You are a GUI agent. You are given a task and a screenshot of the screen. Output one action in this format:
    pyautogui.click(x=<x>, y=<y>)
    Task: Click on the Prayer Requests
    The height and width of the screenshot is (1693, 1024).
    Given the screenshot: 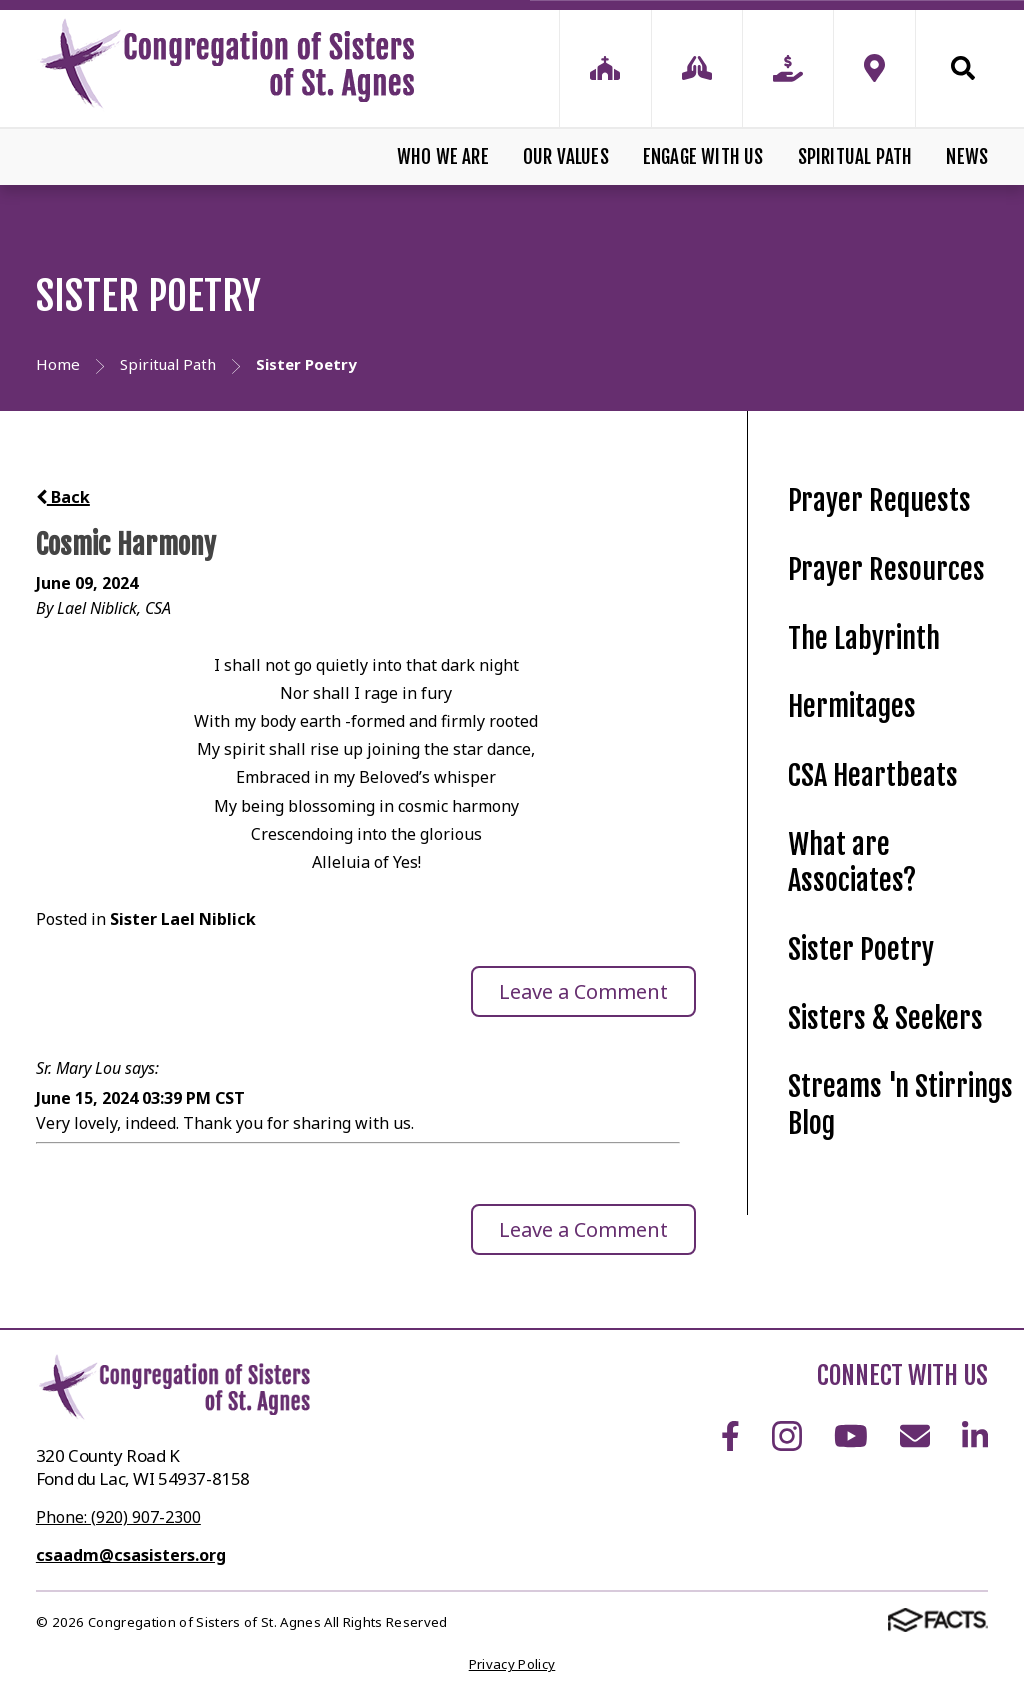 What is the action you would take?
    pyautogui.click(x=879, y=500)
    